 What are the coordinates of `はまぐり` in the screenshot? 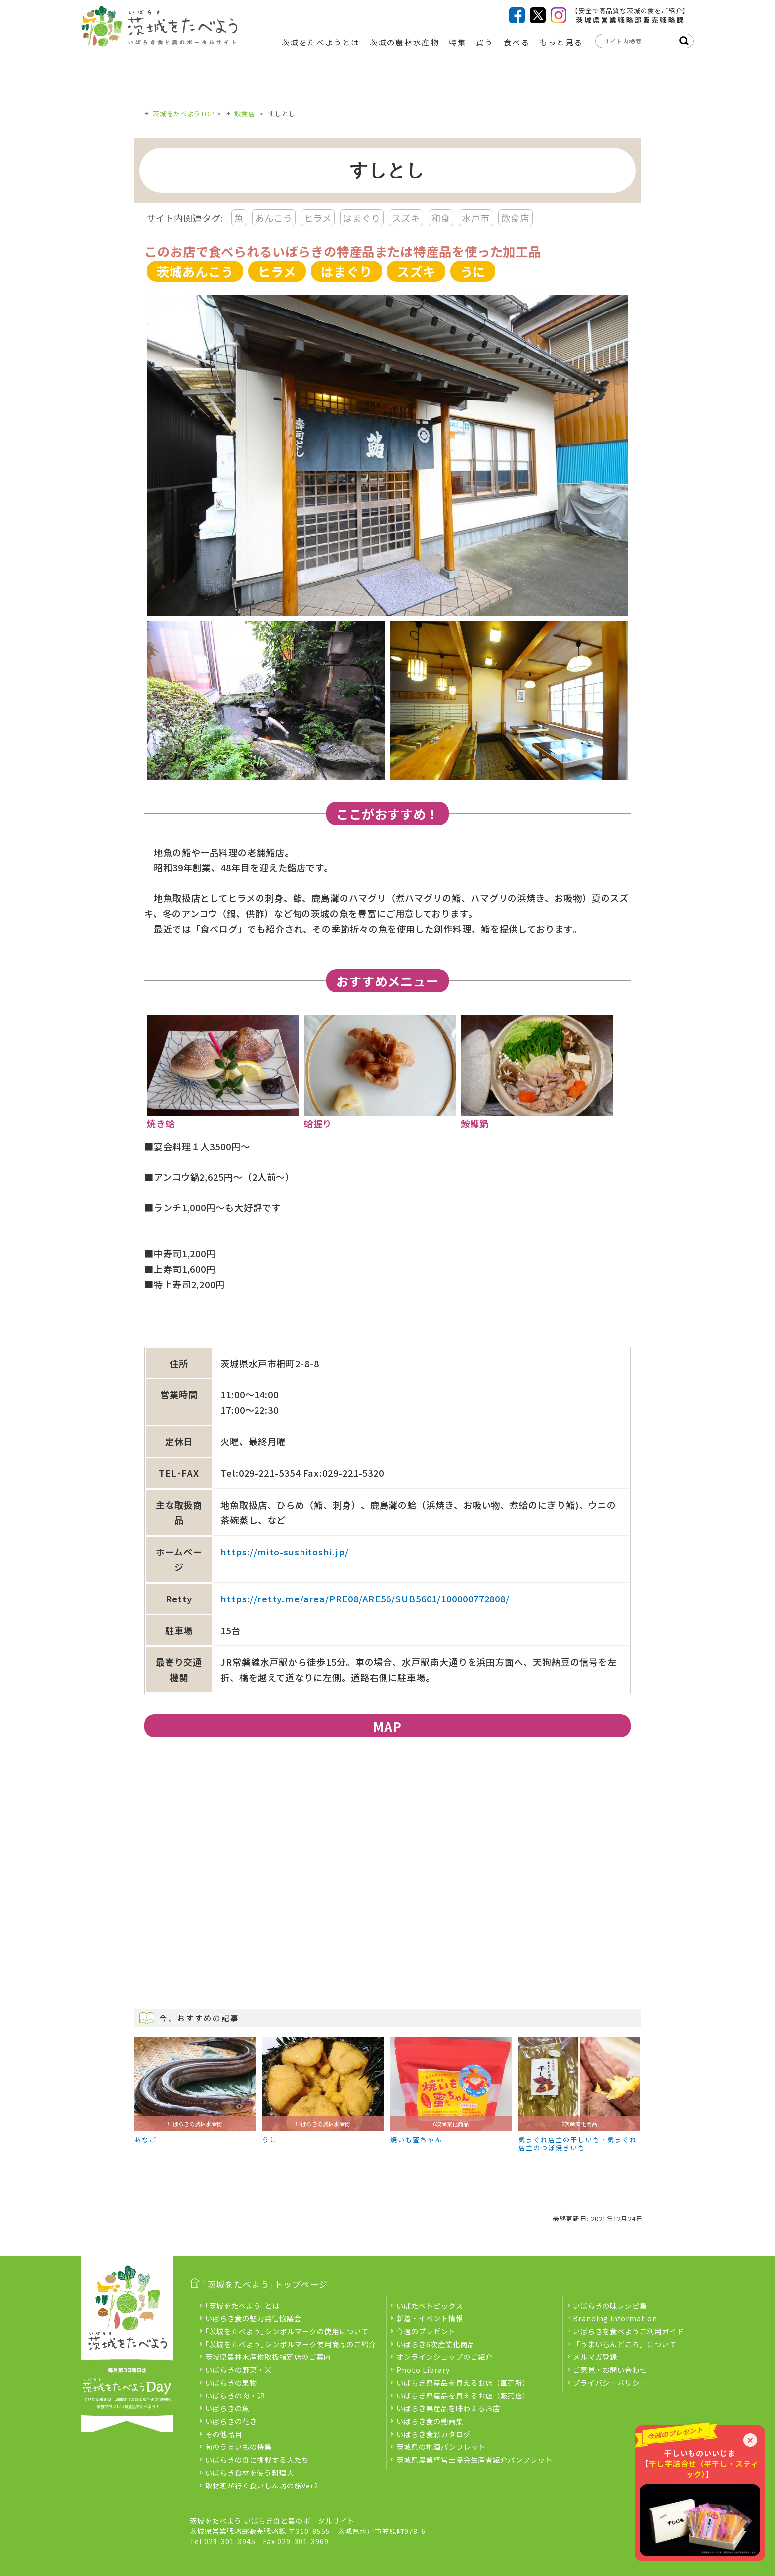 It's located at (362, 217).